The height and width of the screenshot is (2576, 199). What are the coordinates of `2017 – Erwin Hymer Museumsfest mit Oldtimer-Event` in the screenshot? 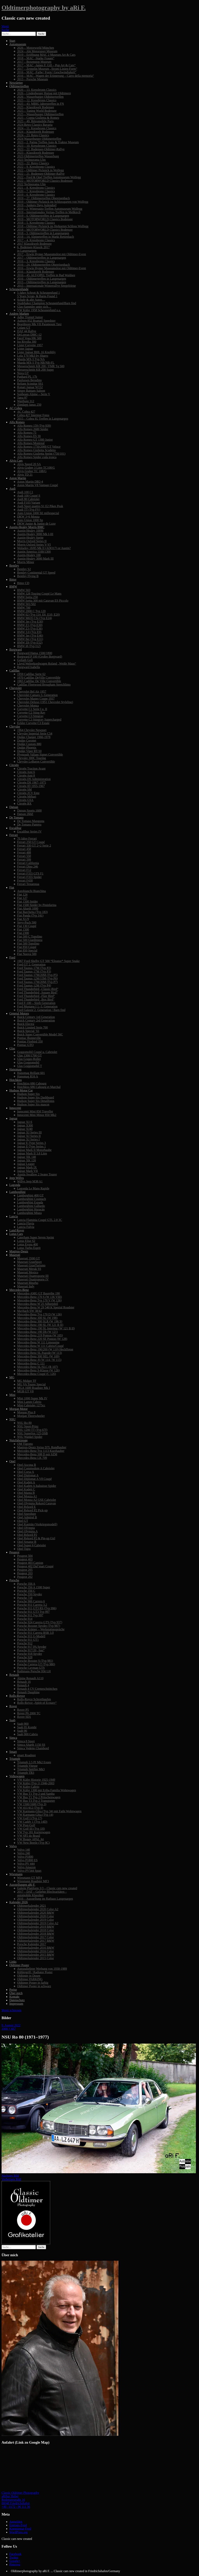 It's located at (51, 254).